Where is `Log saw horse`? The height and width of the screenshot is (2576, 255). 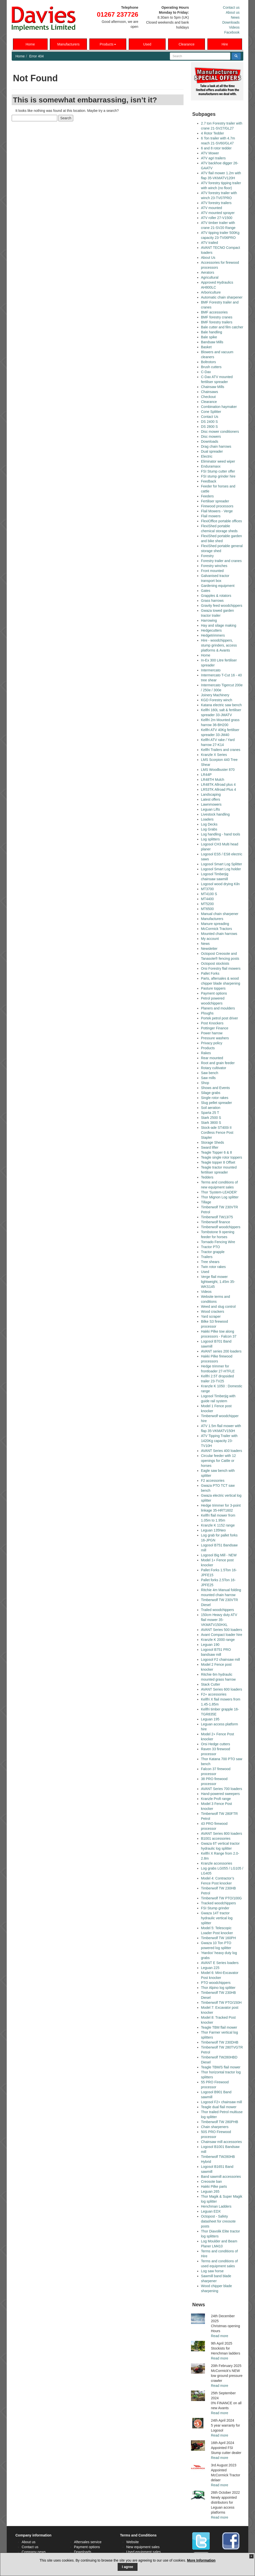 Log saw horse is located at coordinates (212, 2271).